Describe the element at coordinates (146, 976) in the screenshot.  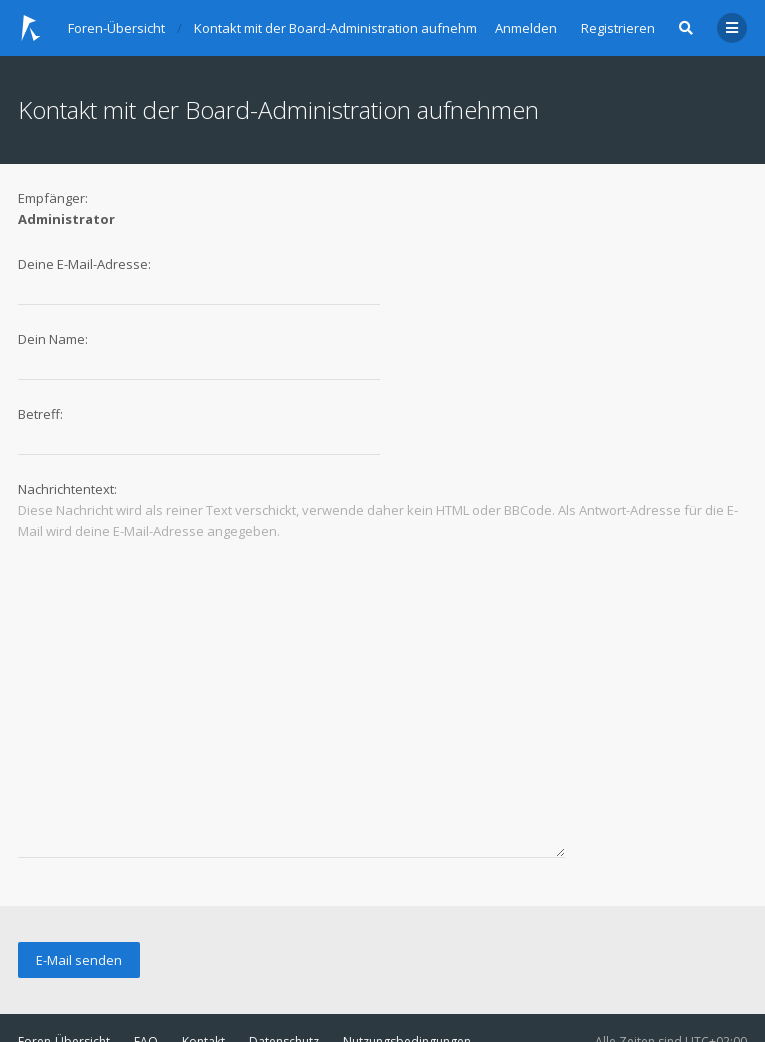
I see `FAQ` at that location.